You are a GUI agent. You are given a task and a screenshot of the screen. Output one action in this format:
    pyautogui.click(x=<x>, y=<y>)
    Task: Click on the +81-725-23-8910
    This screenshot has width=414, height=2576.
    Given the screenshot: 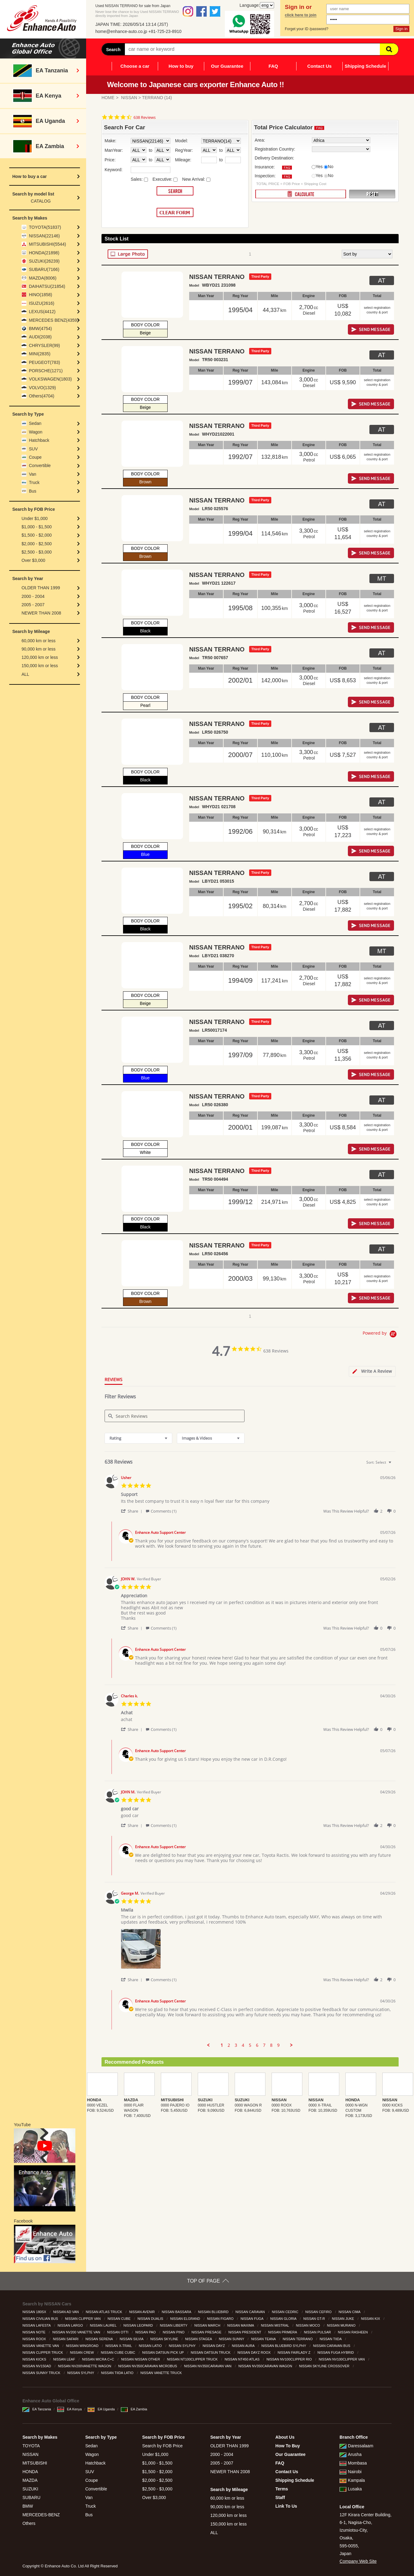 What is the action you would take?
    pyautogui.click(x=164, y=31)
    